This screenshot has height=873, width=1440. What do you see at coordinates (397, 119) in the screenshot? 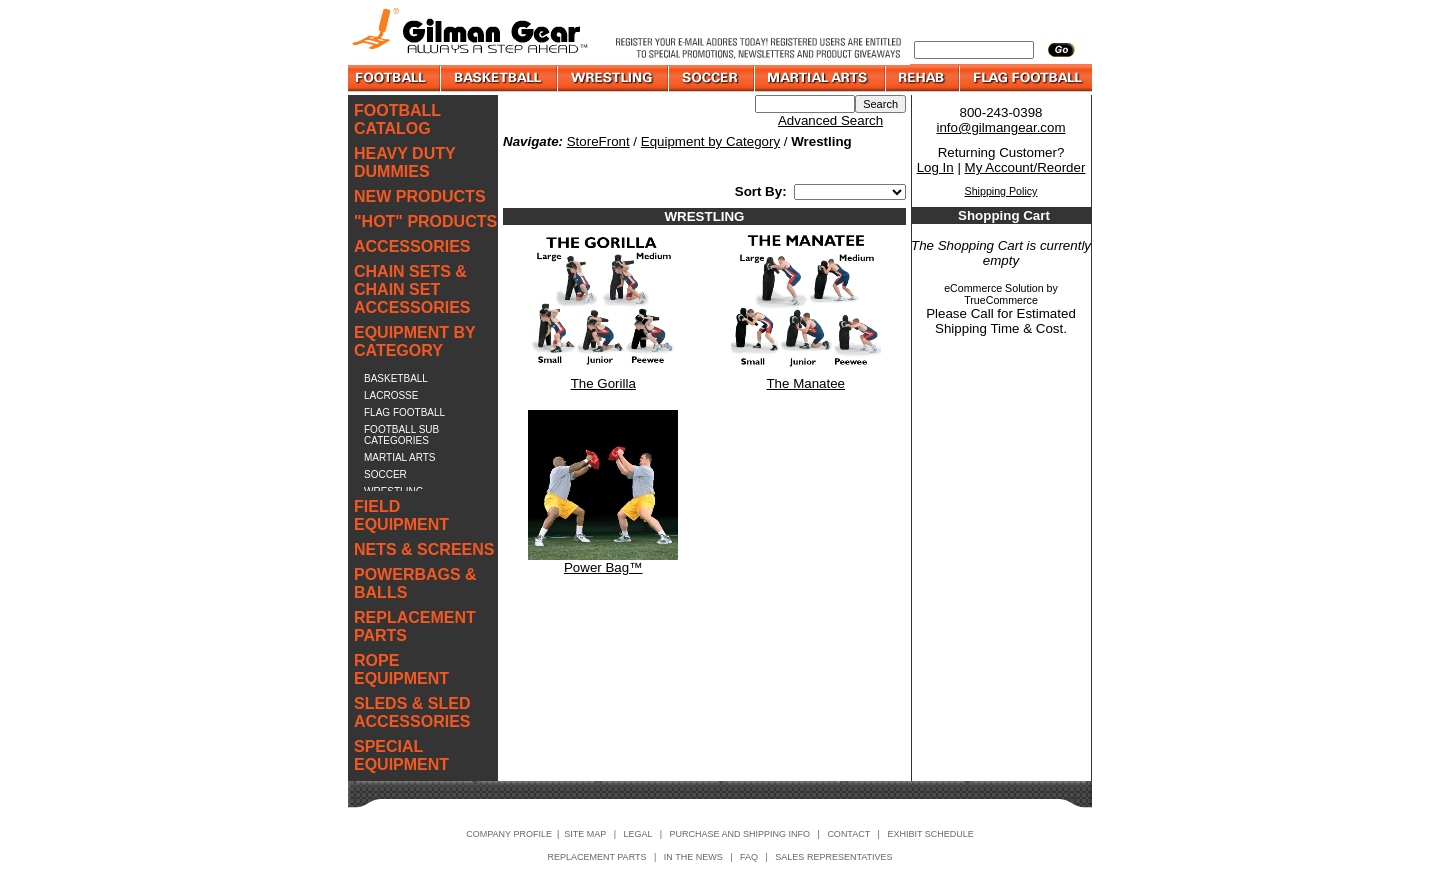
I see `FOOTBALL CATALOG` at bounding box center [397, 119].